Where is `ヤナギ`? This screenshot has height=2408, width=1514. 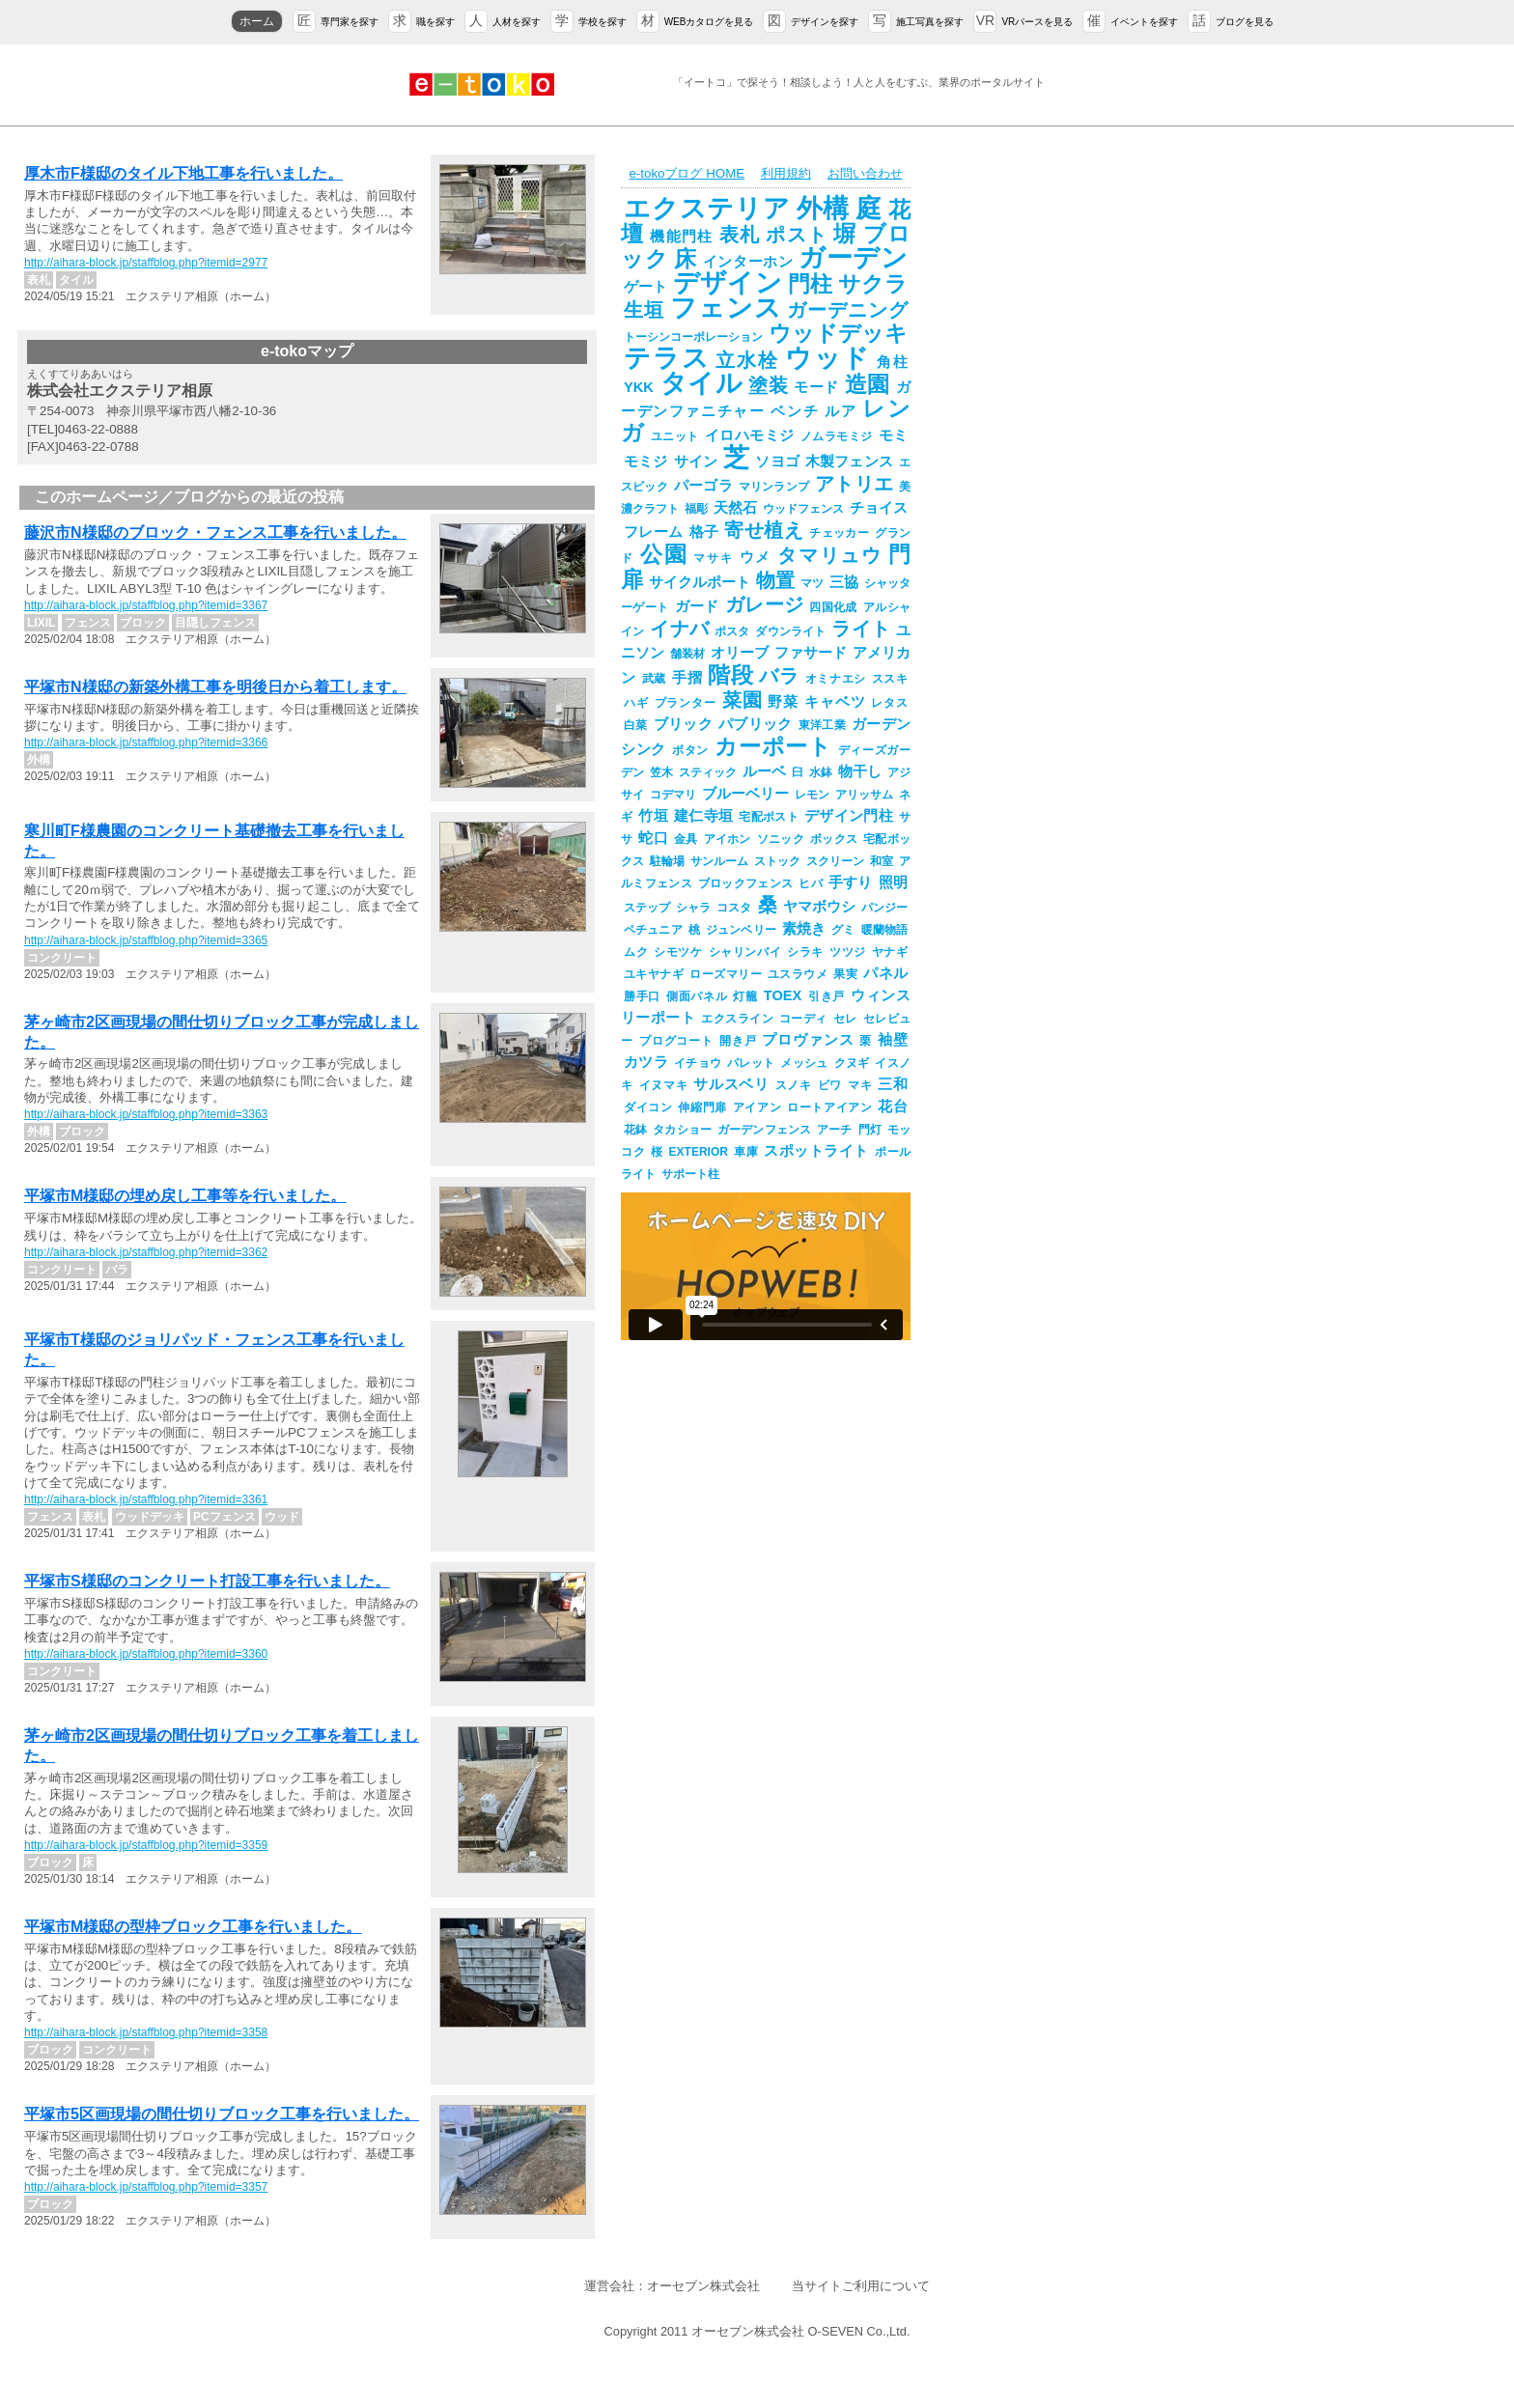
ヤナギ is located at coordinates (890, 952).